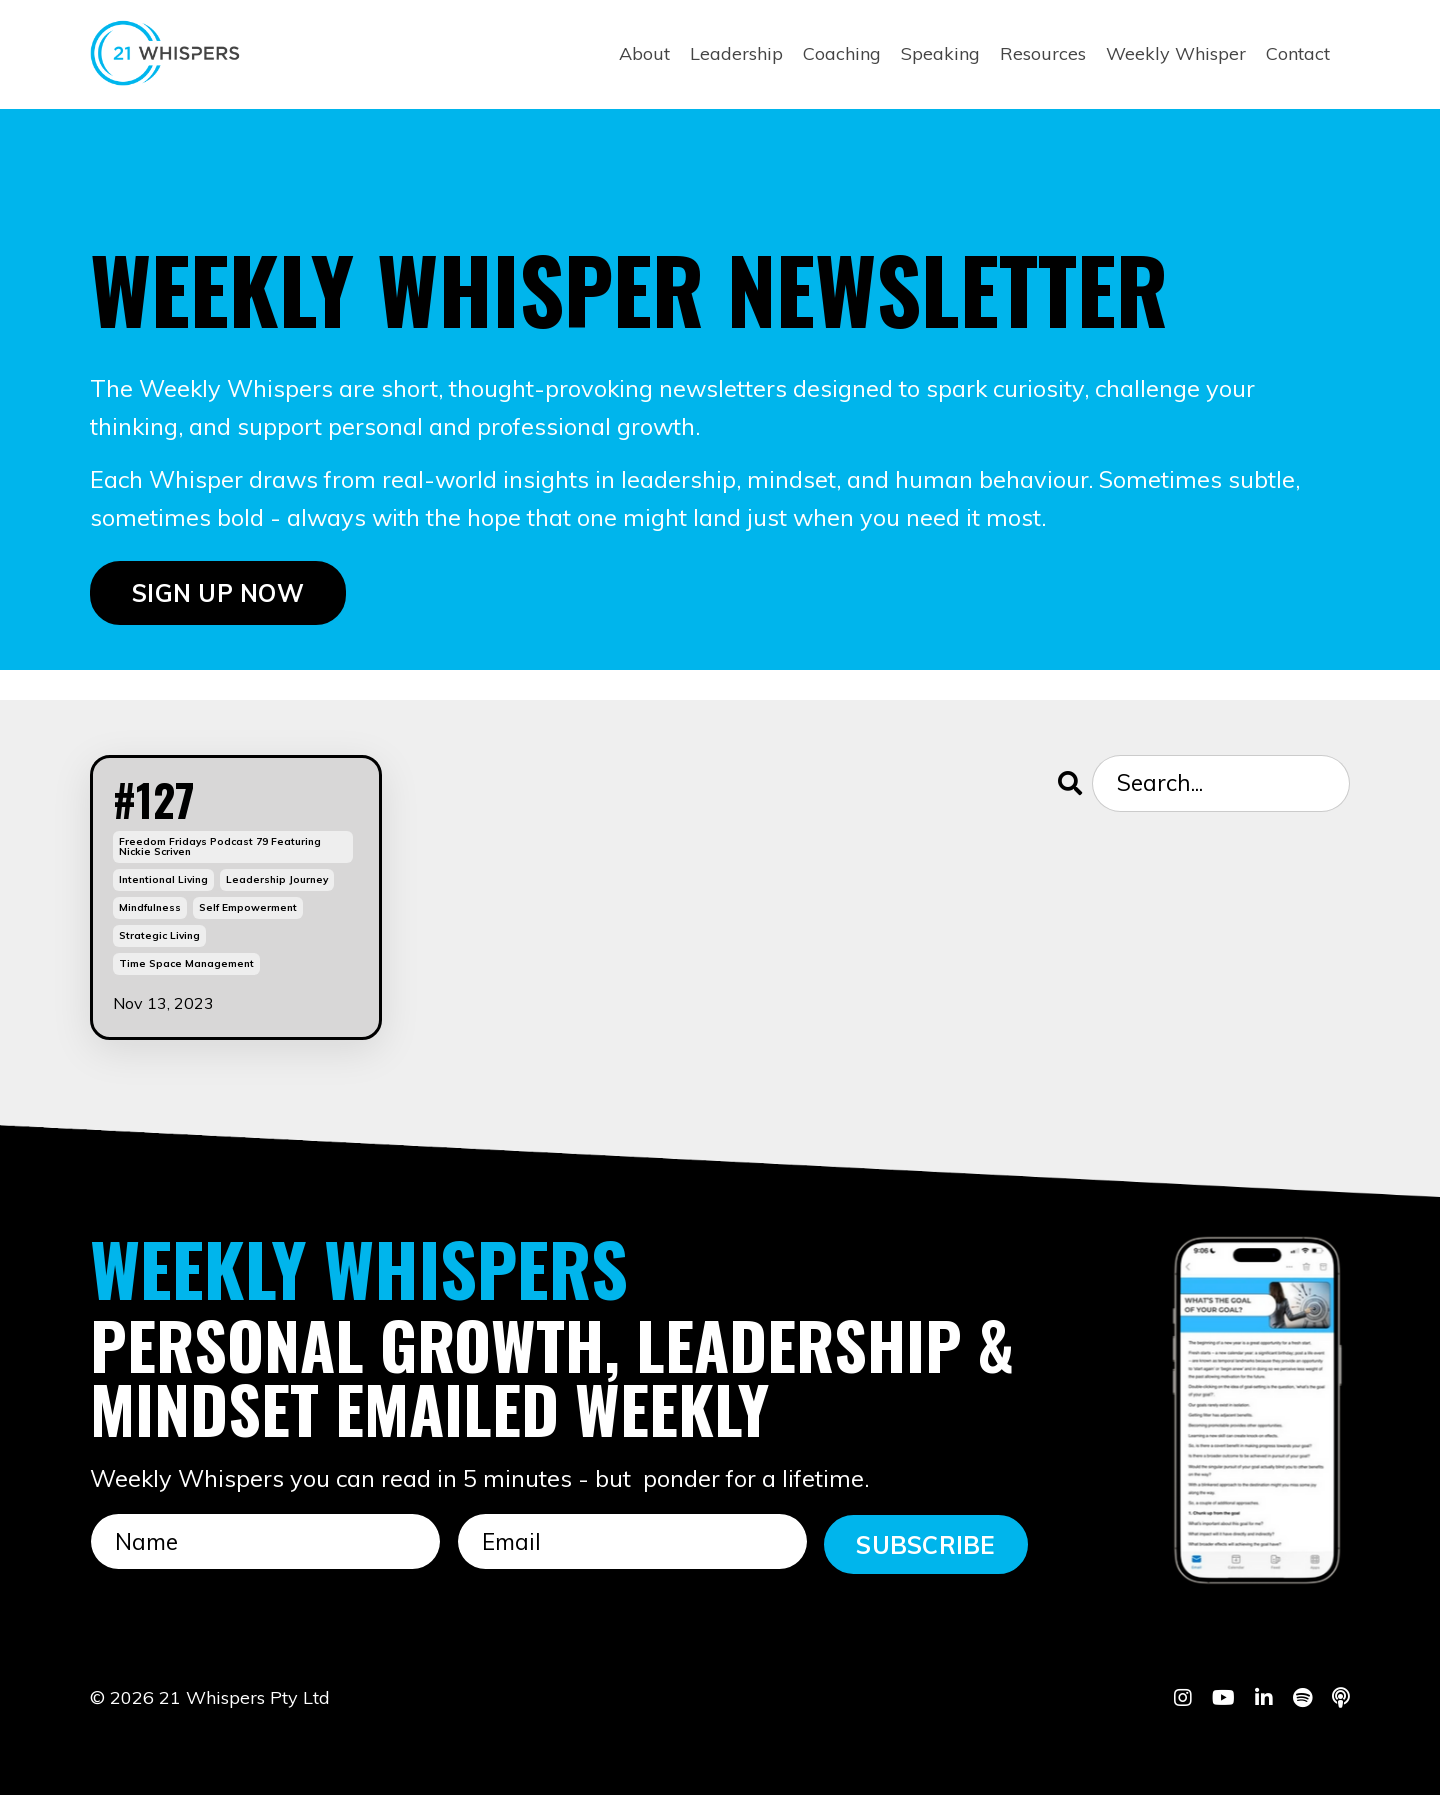 The width and height of the screenshot is (1440, 1818). Describe the element at coordinates (1176, 53) in the screenshot. I see `Weekly Whisper` at that location.